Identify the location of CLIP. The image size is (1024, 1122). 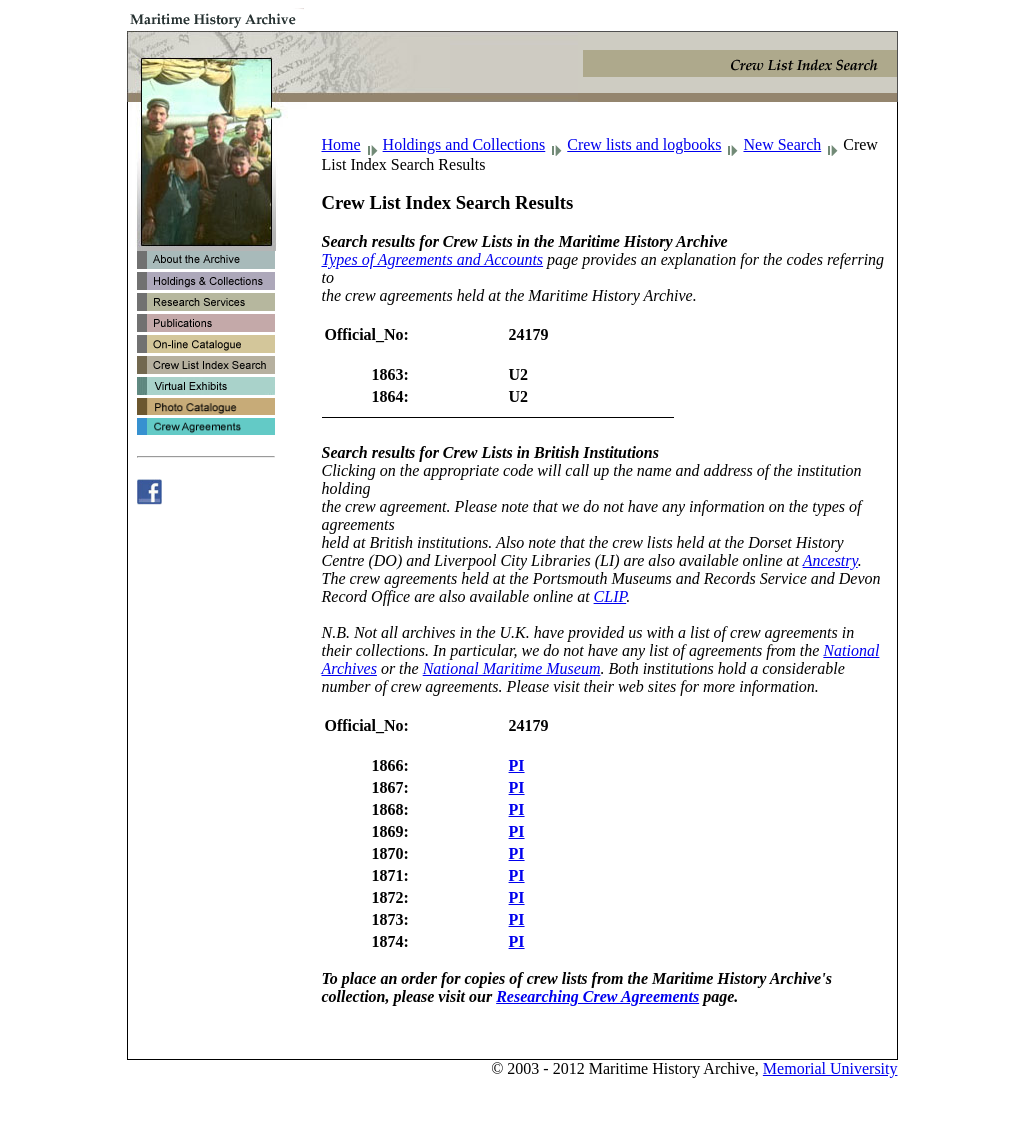
(610, 596).